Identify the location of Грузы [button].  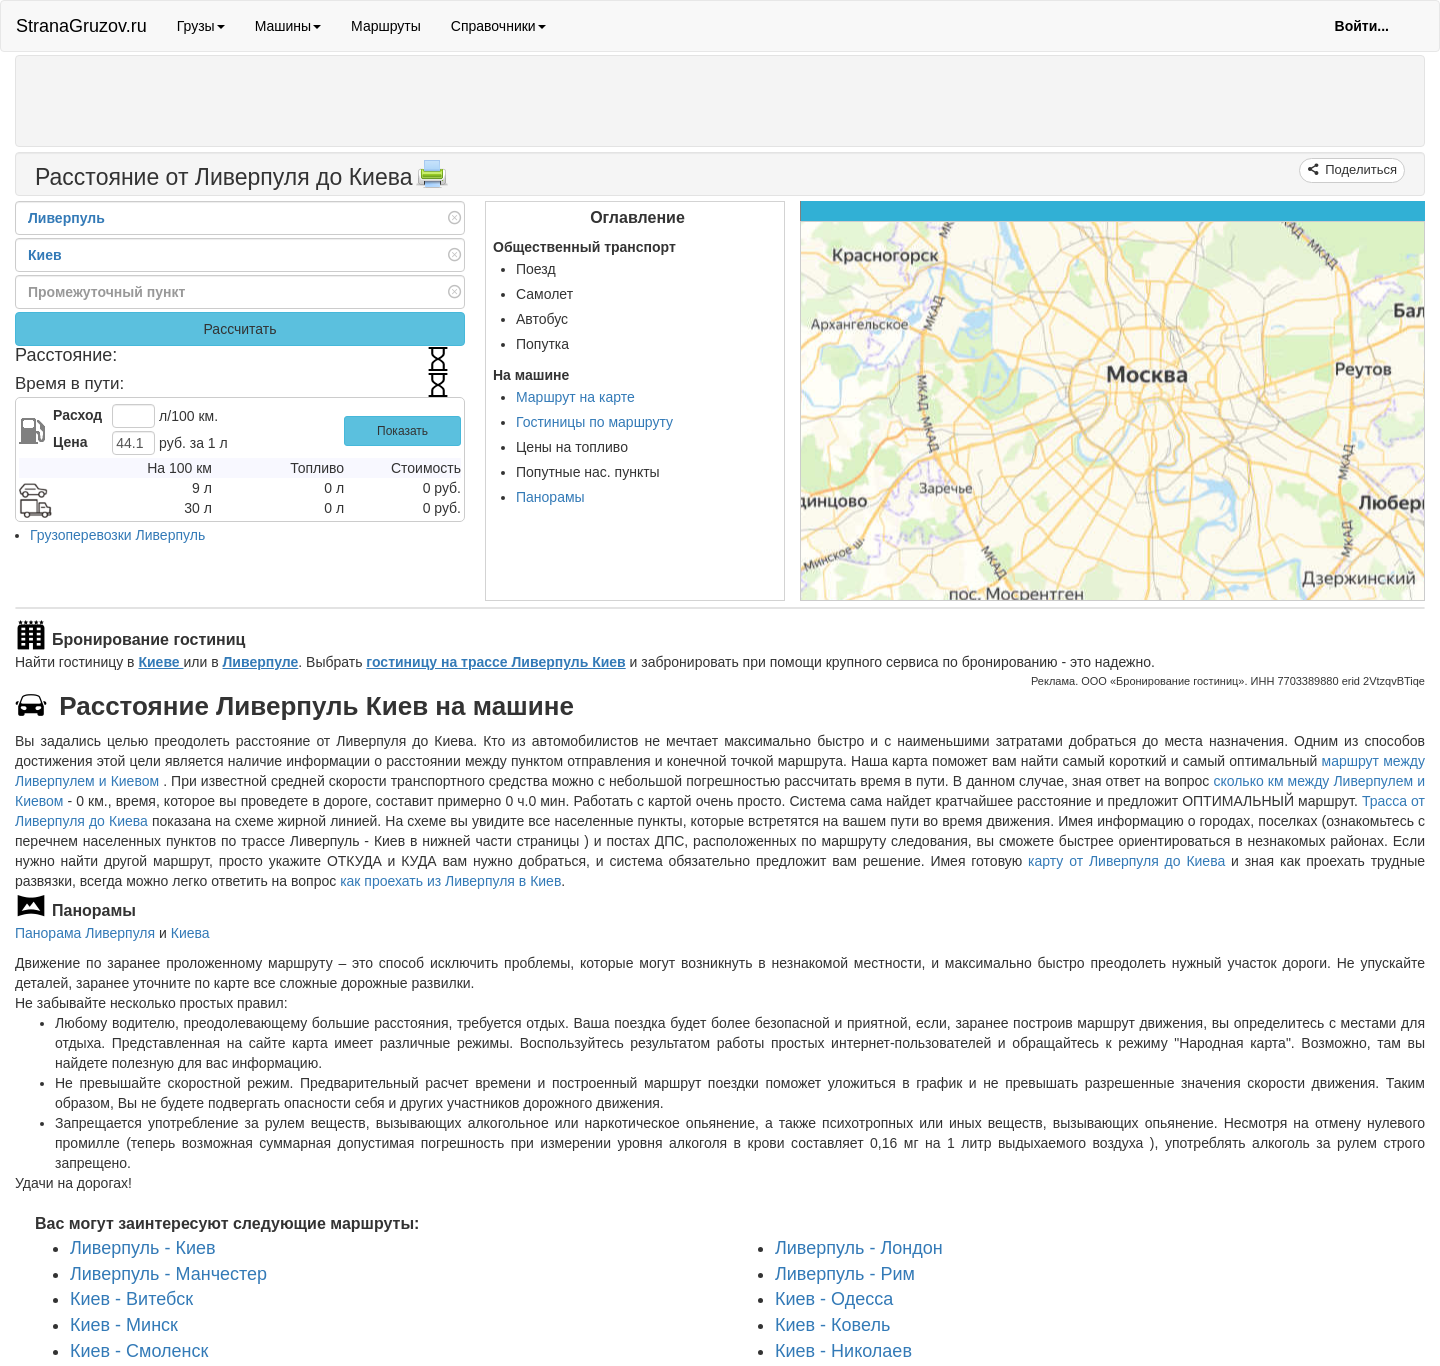
(201, 26).